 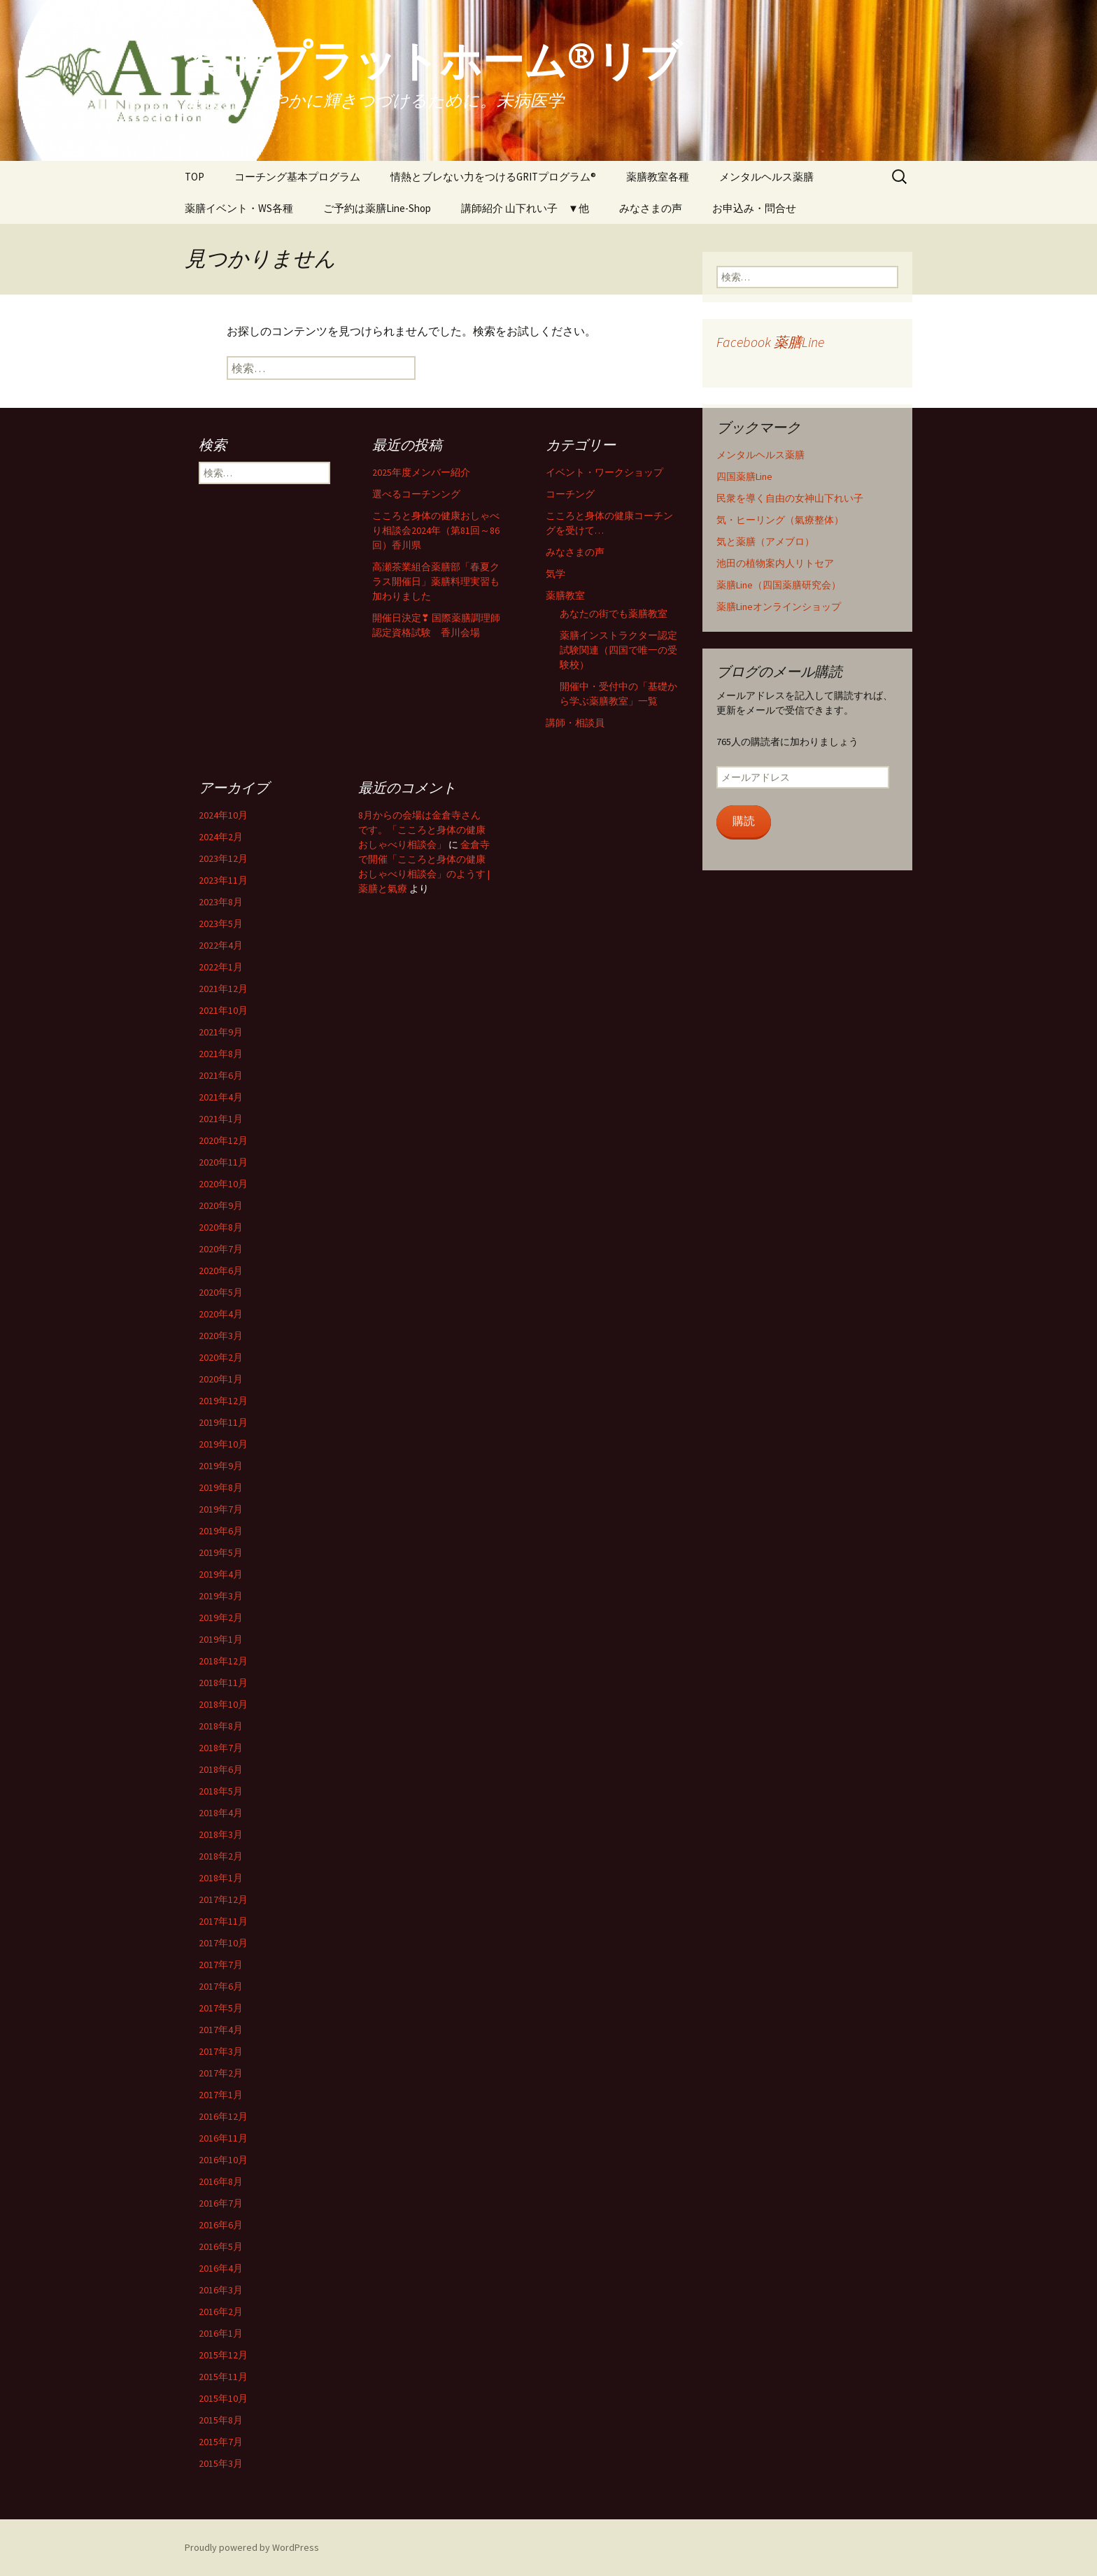 What do you see at coordinates (221, 1335) in the screenshot?
I see `2020年3月` at bounding box center [221, 1335].